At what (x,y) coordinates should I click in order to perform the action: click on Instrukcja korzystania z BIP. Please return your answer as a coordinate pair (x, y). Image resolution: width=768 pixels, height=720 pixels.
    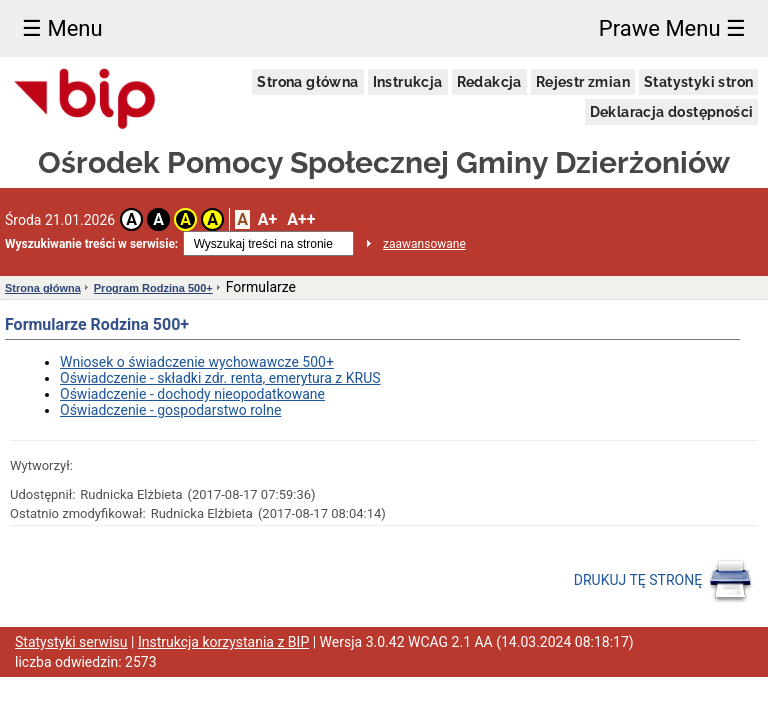
    Looking at the image, I should click on (223, 642).